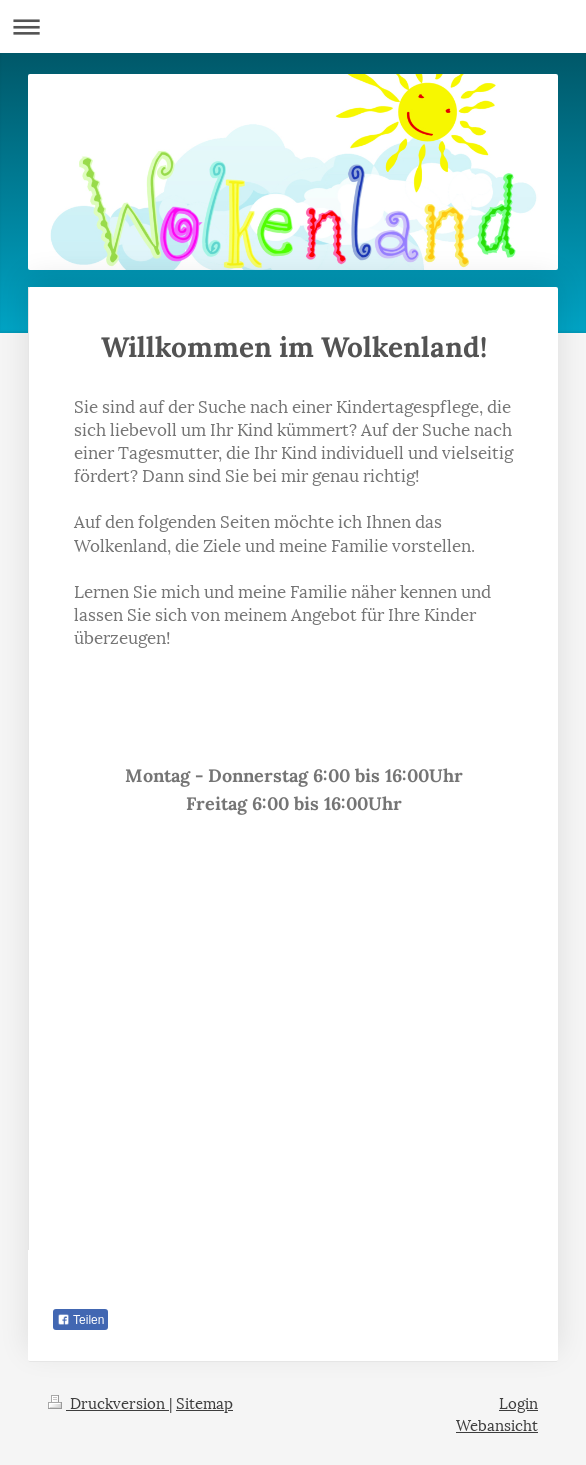 The image size is (586, 1465). What do you see at coordinates (293, 26) in the screenshot?
I see `Navigation aufklappen/zuklappen` at bounding box center [293, 26].